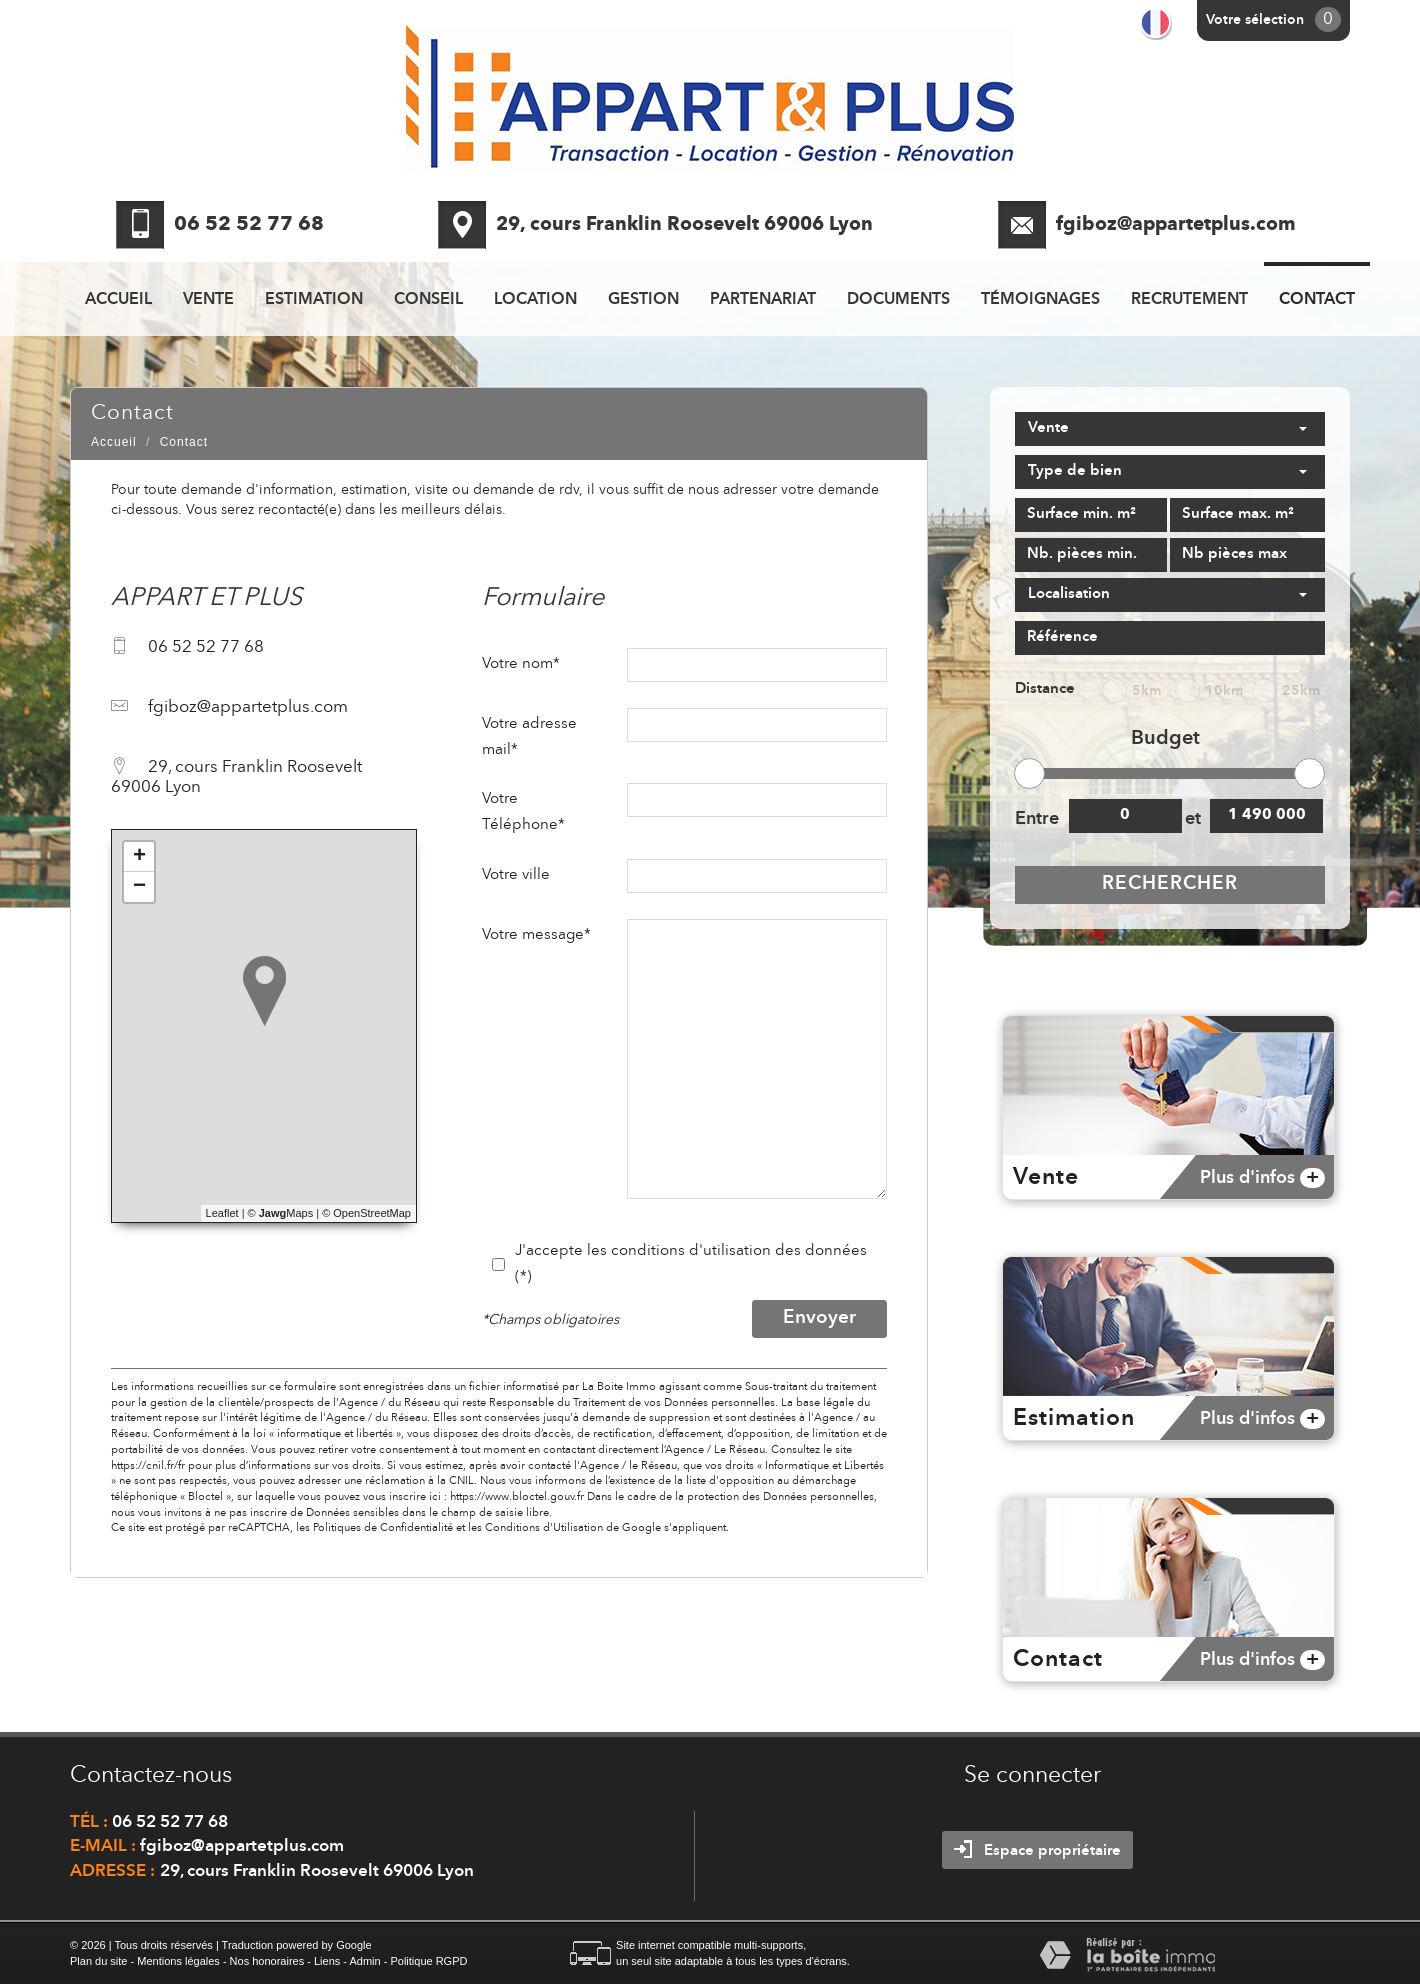  Describe the element at coordinates (366, 1213) in the screenshot. I see `© OpenStreetMap` at that location.